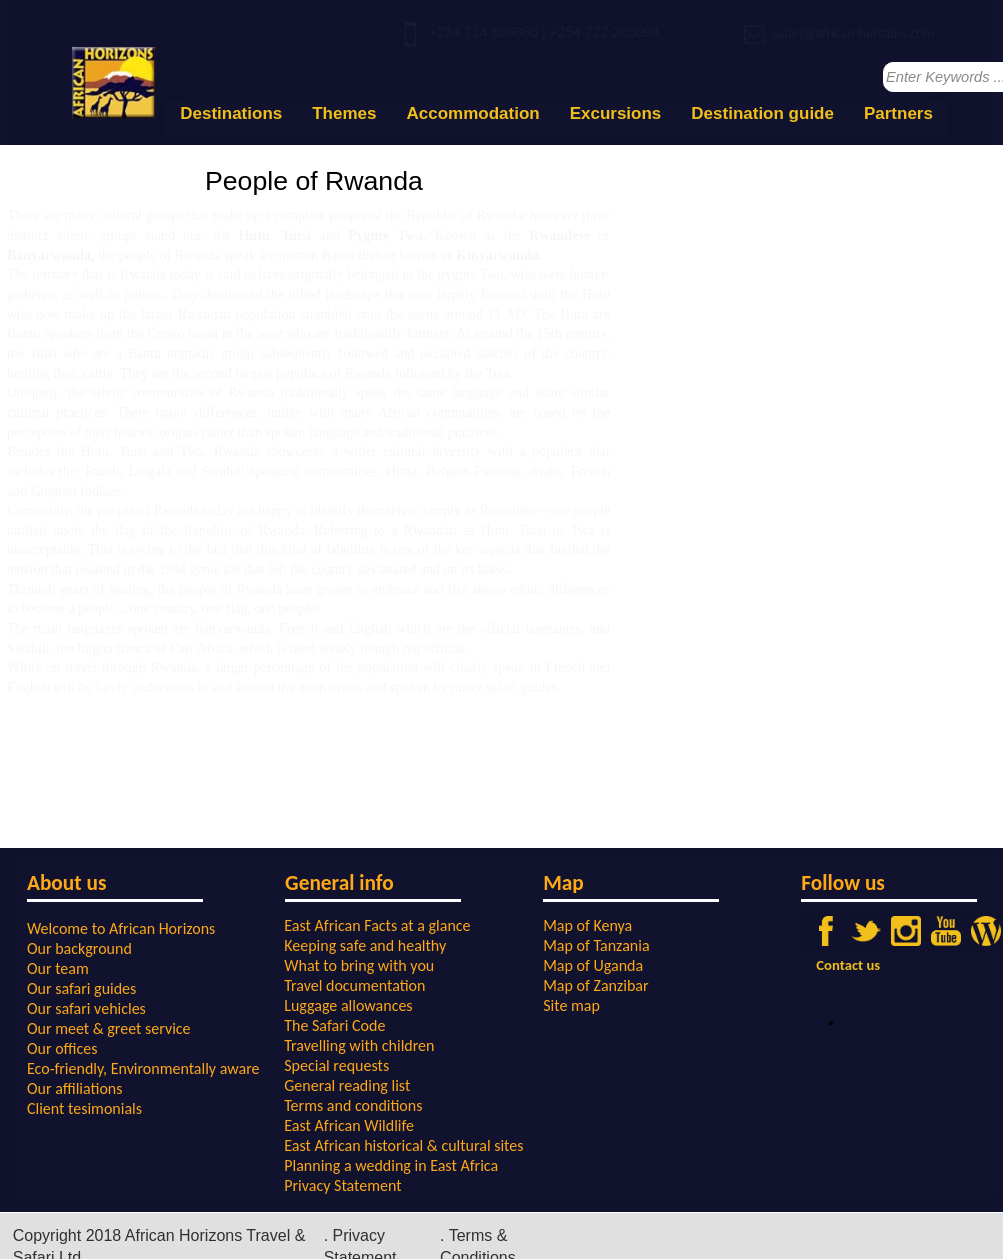  I want to click on Excursions, so click(616, 113).